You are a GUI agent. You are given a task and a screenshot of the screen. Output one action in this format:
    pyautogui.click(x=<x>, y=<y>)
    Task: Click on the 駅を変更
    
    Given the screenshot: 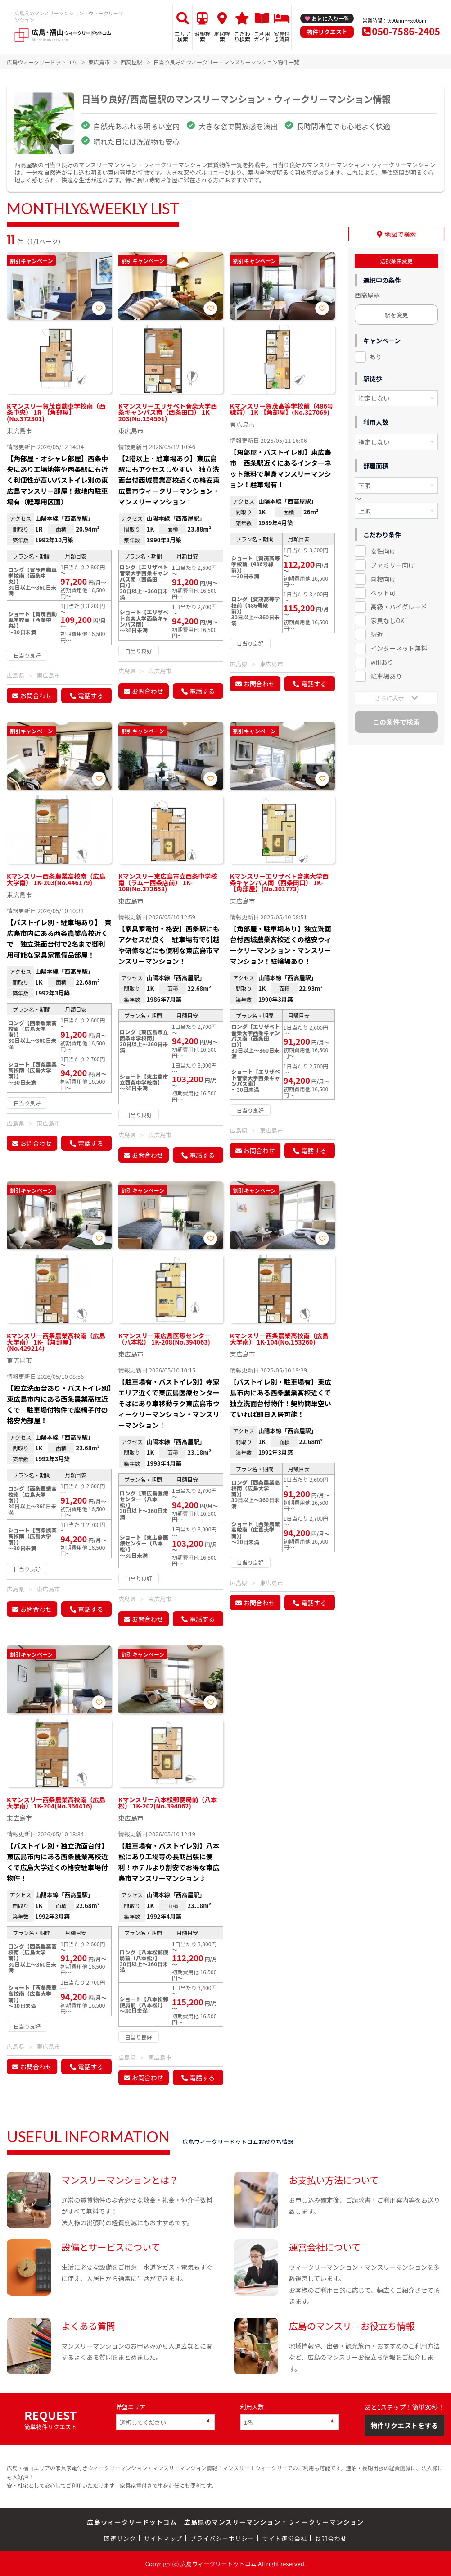 What is the action you would take?
    pyautogui.click(x=396, y=314)
    